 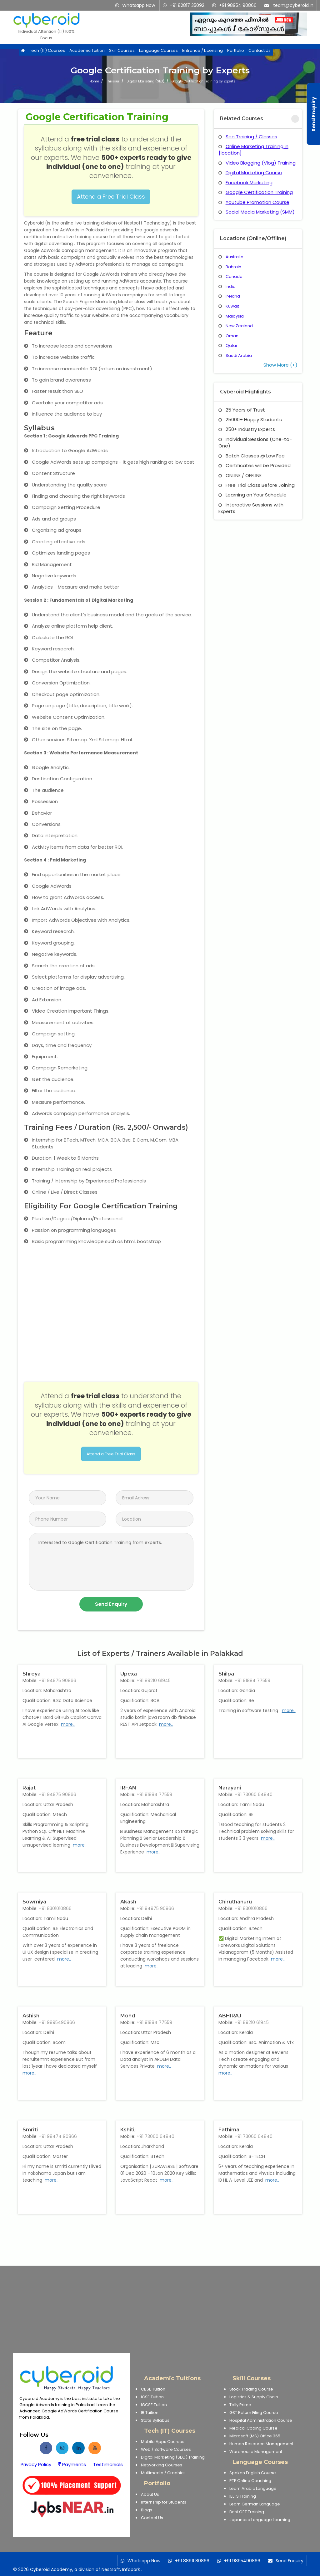 I want to click on IB Tuition, so click(x=149, y=2413).